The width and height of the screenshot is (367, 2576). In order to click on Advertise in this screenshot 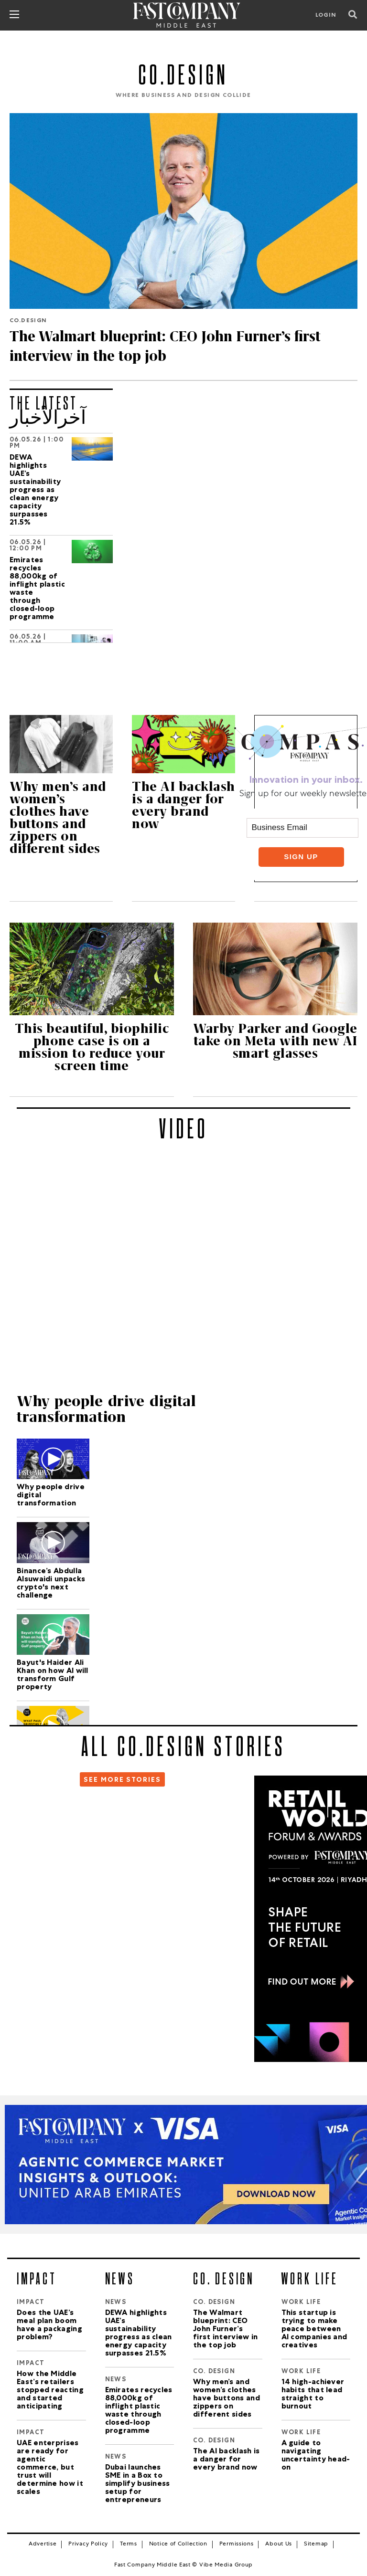, I will do `click(42, 2544)`.